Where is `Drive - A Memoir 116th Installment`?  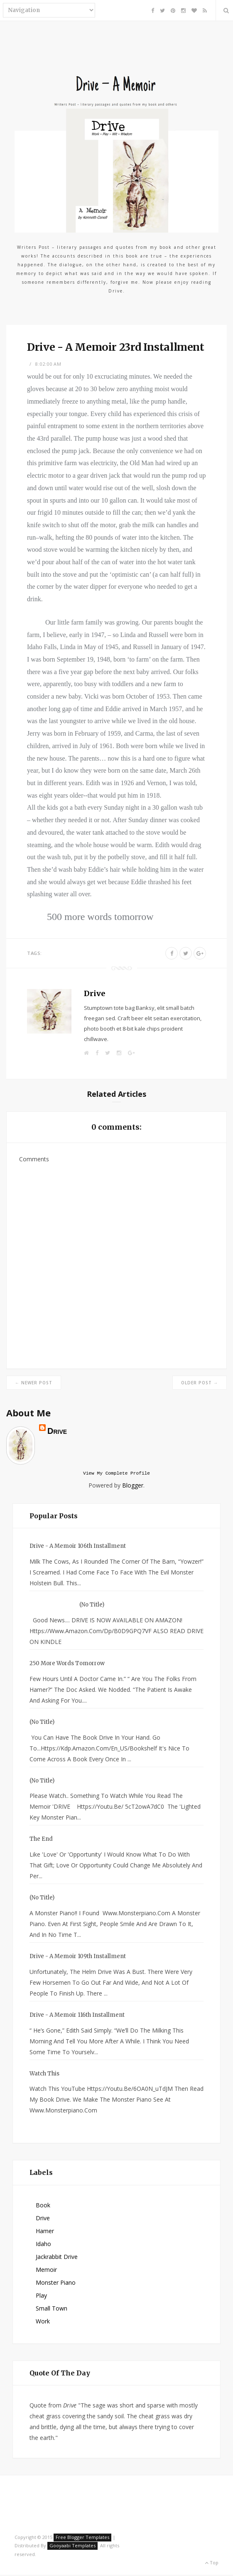 Drive - A Memoir 116th Installment is located at coordinates (77, 2016).